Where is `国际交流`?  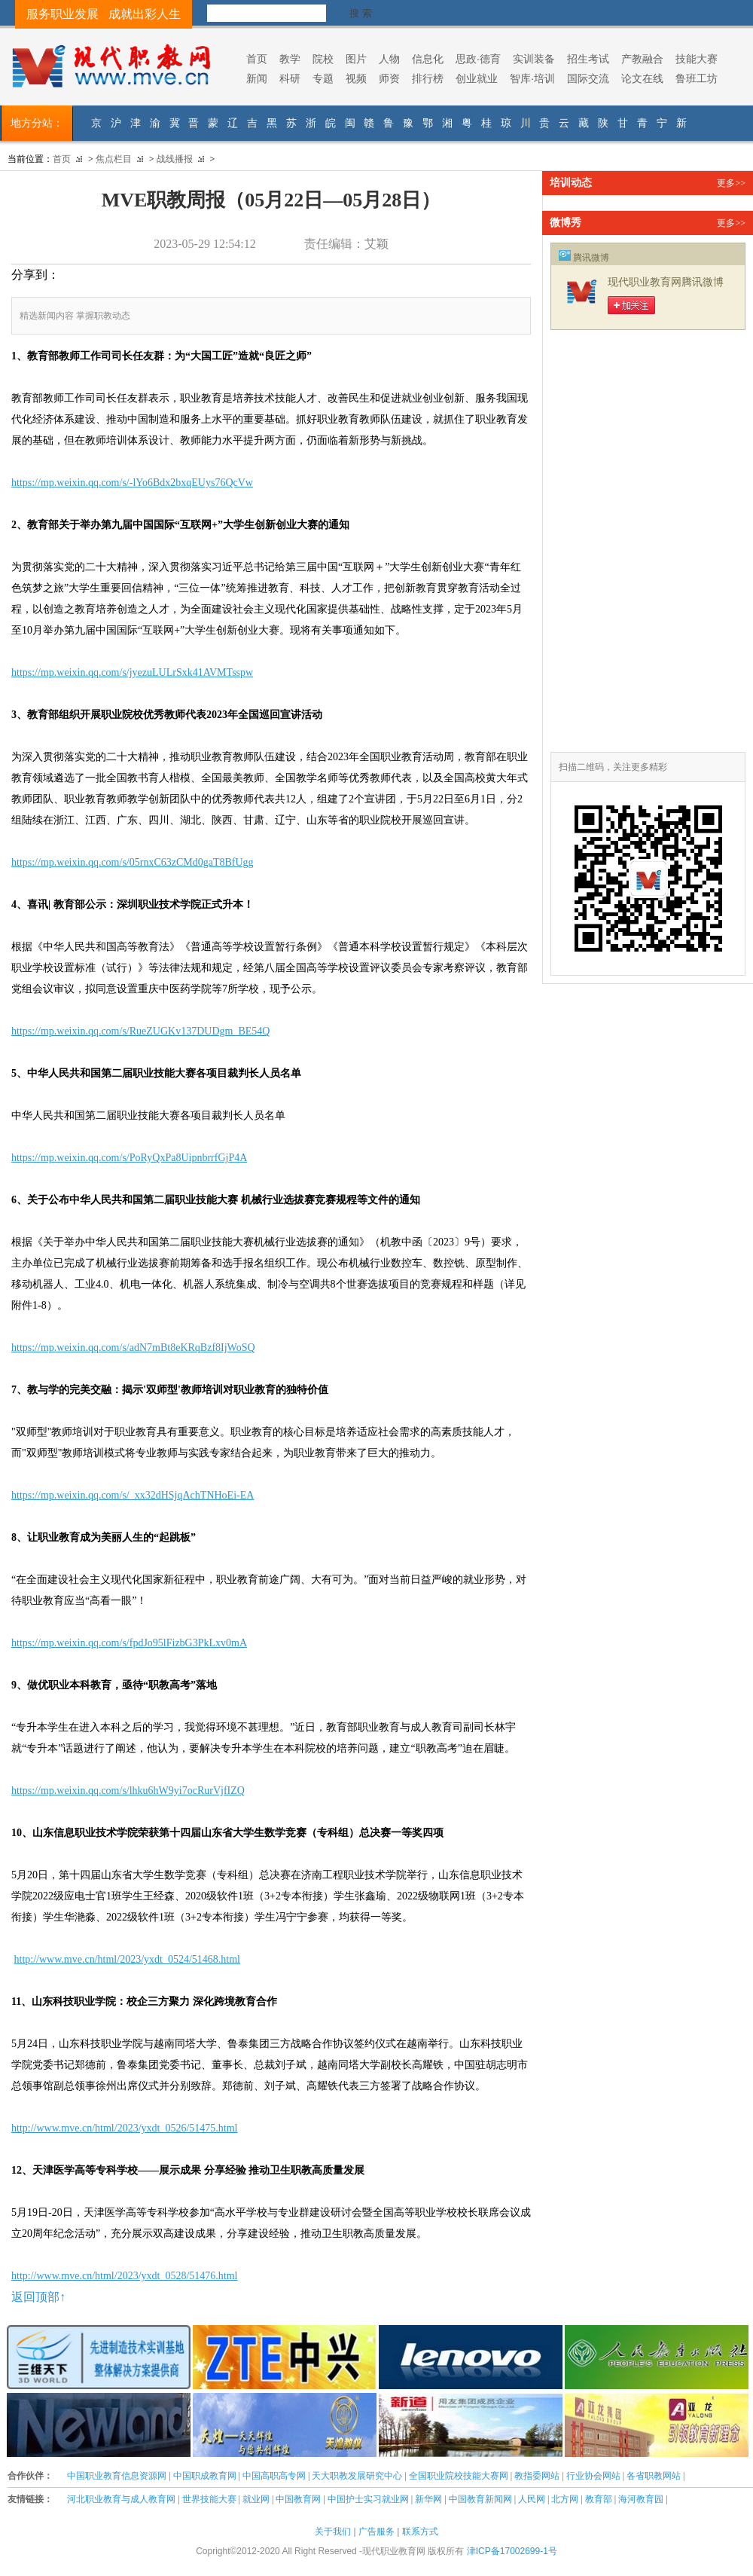
国际交流 is located at coordinates (588, 78).